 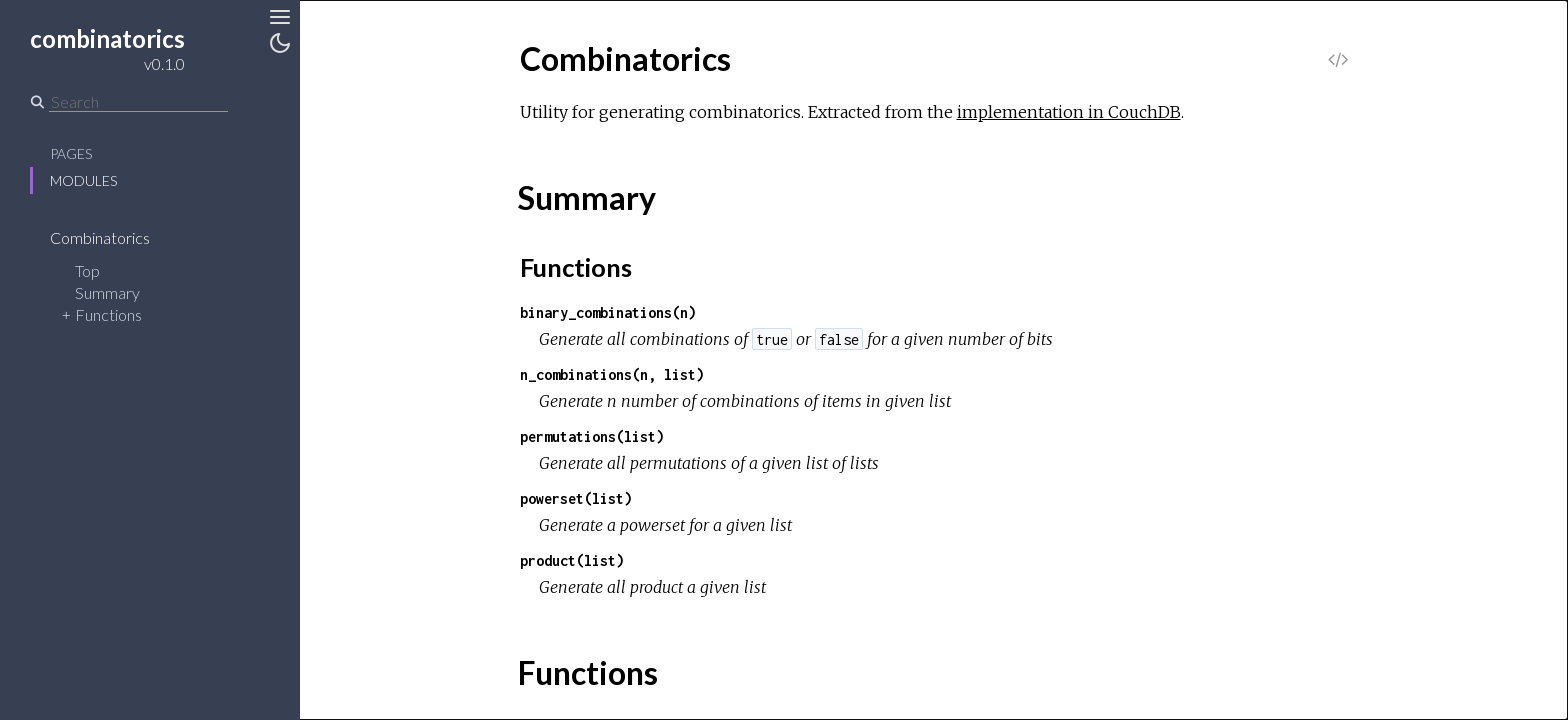 I want to click on binary_combinations(n), so click(x=608, y=312).